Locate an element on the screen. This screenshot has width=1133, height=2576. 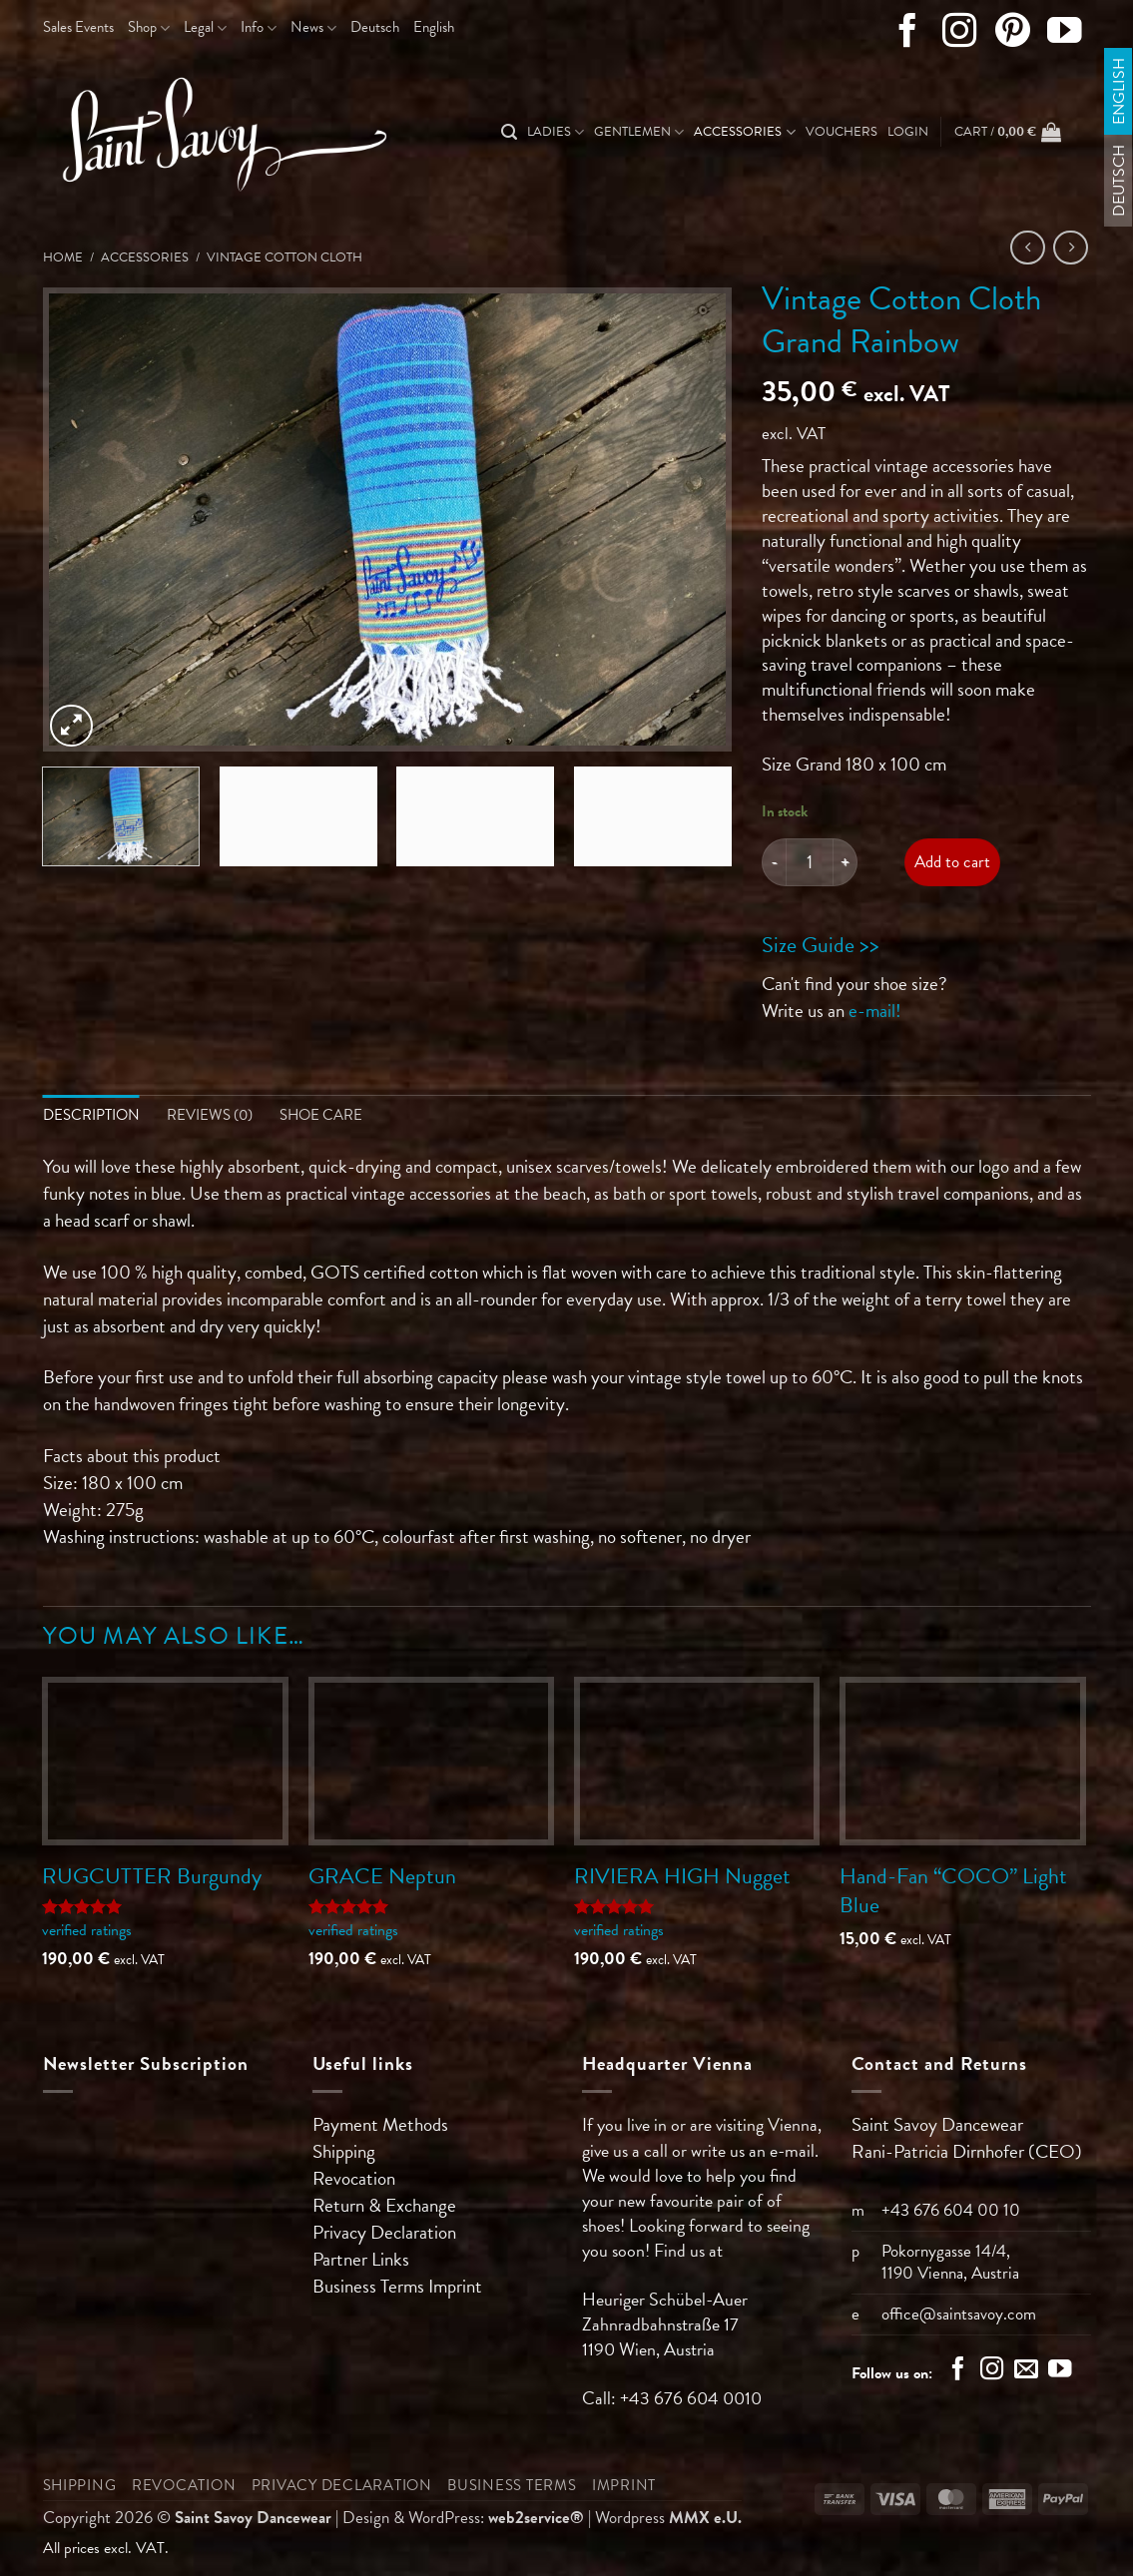
Add to cart is located at coordinates (952, 861).